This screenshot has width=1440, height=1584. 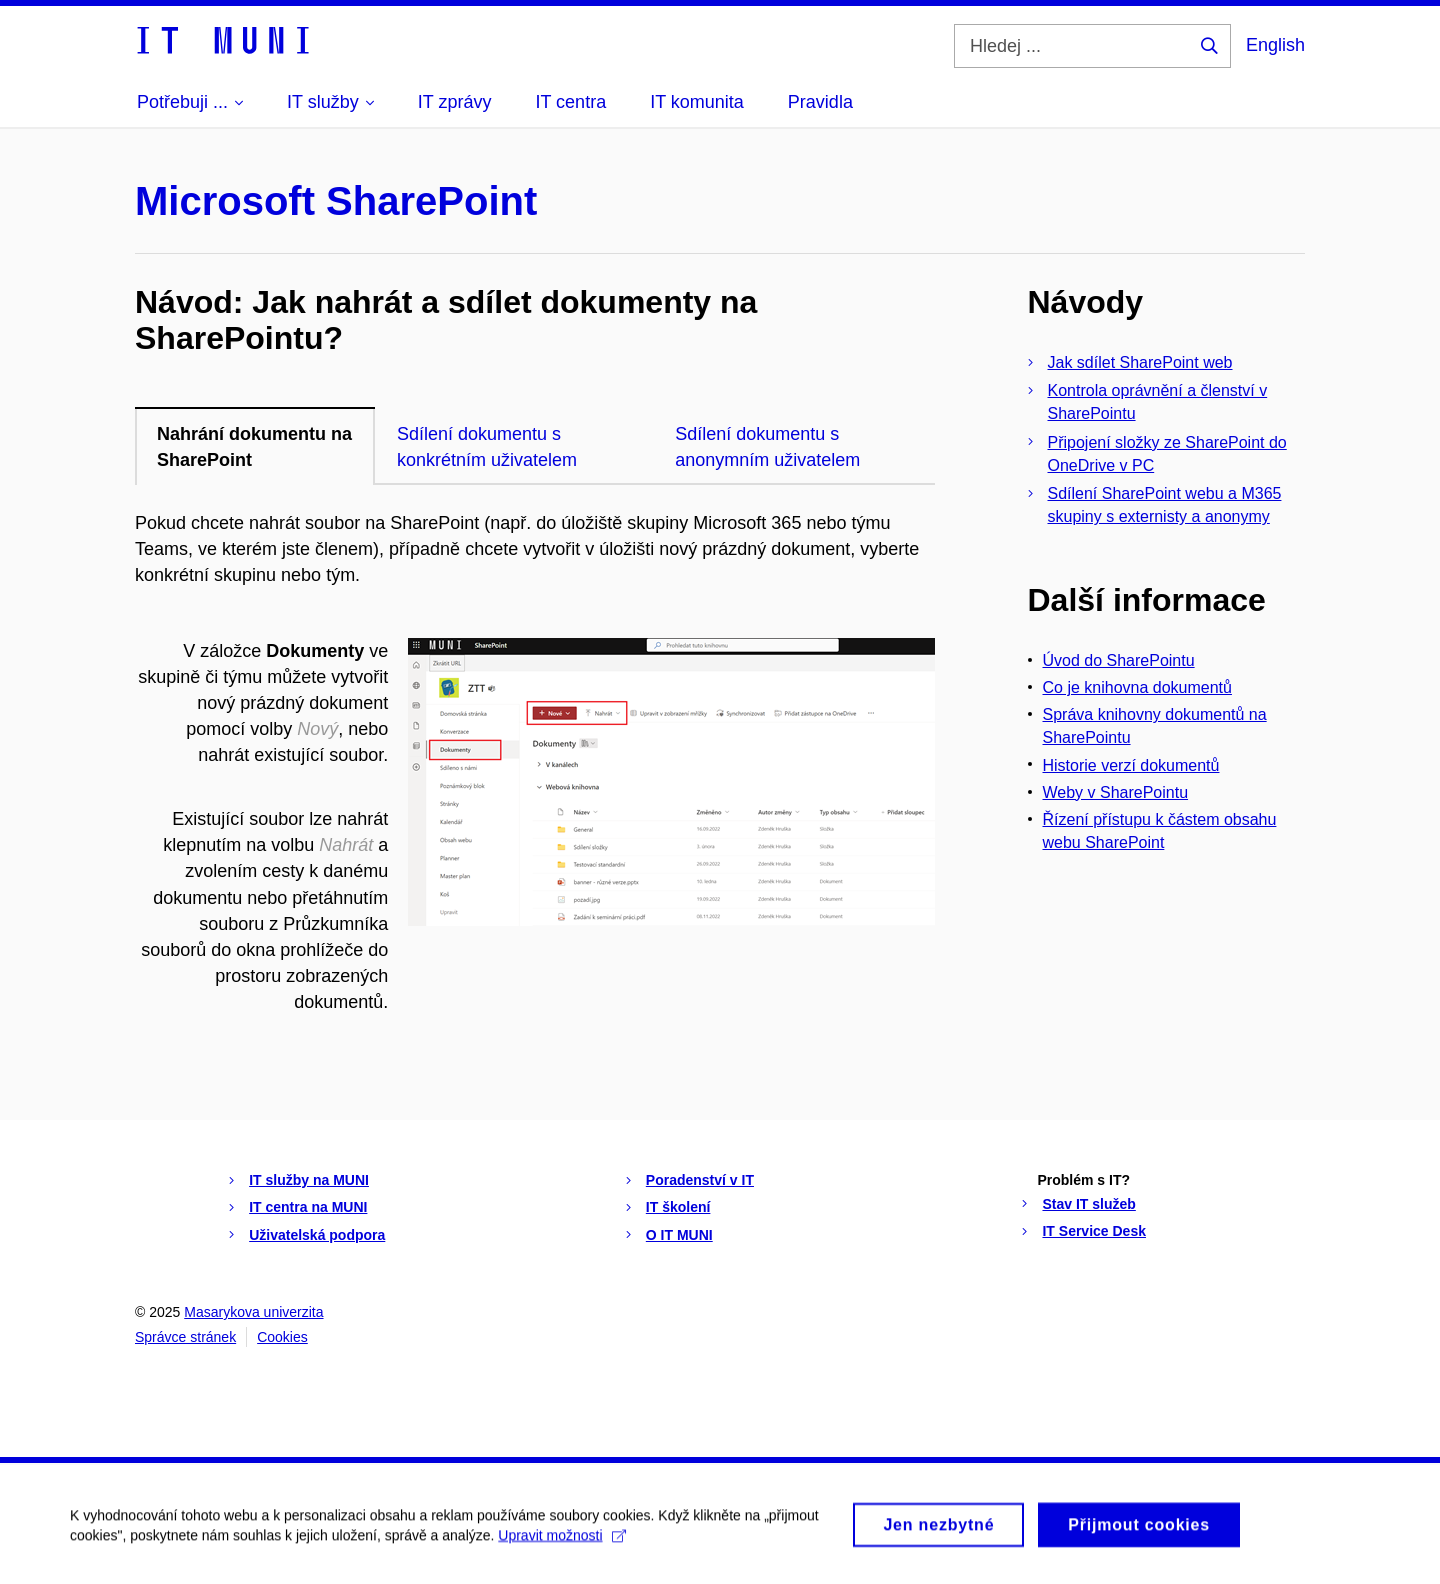 I want to click on Microsoft SharePoint, so click(x=336, y=201).